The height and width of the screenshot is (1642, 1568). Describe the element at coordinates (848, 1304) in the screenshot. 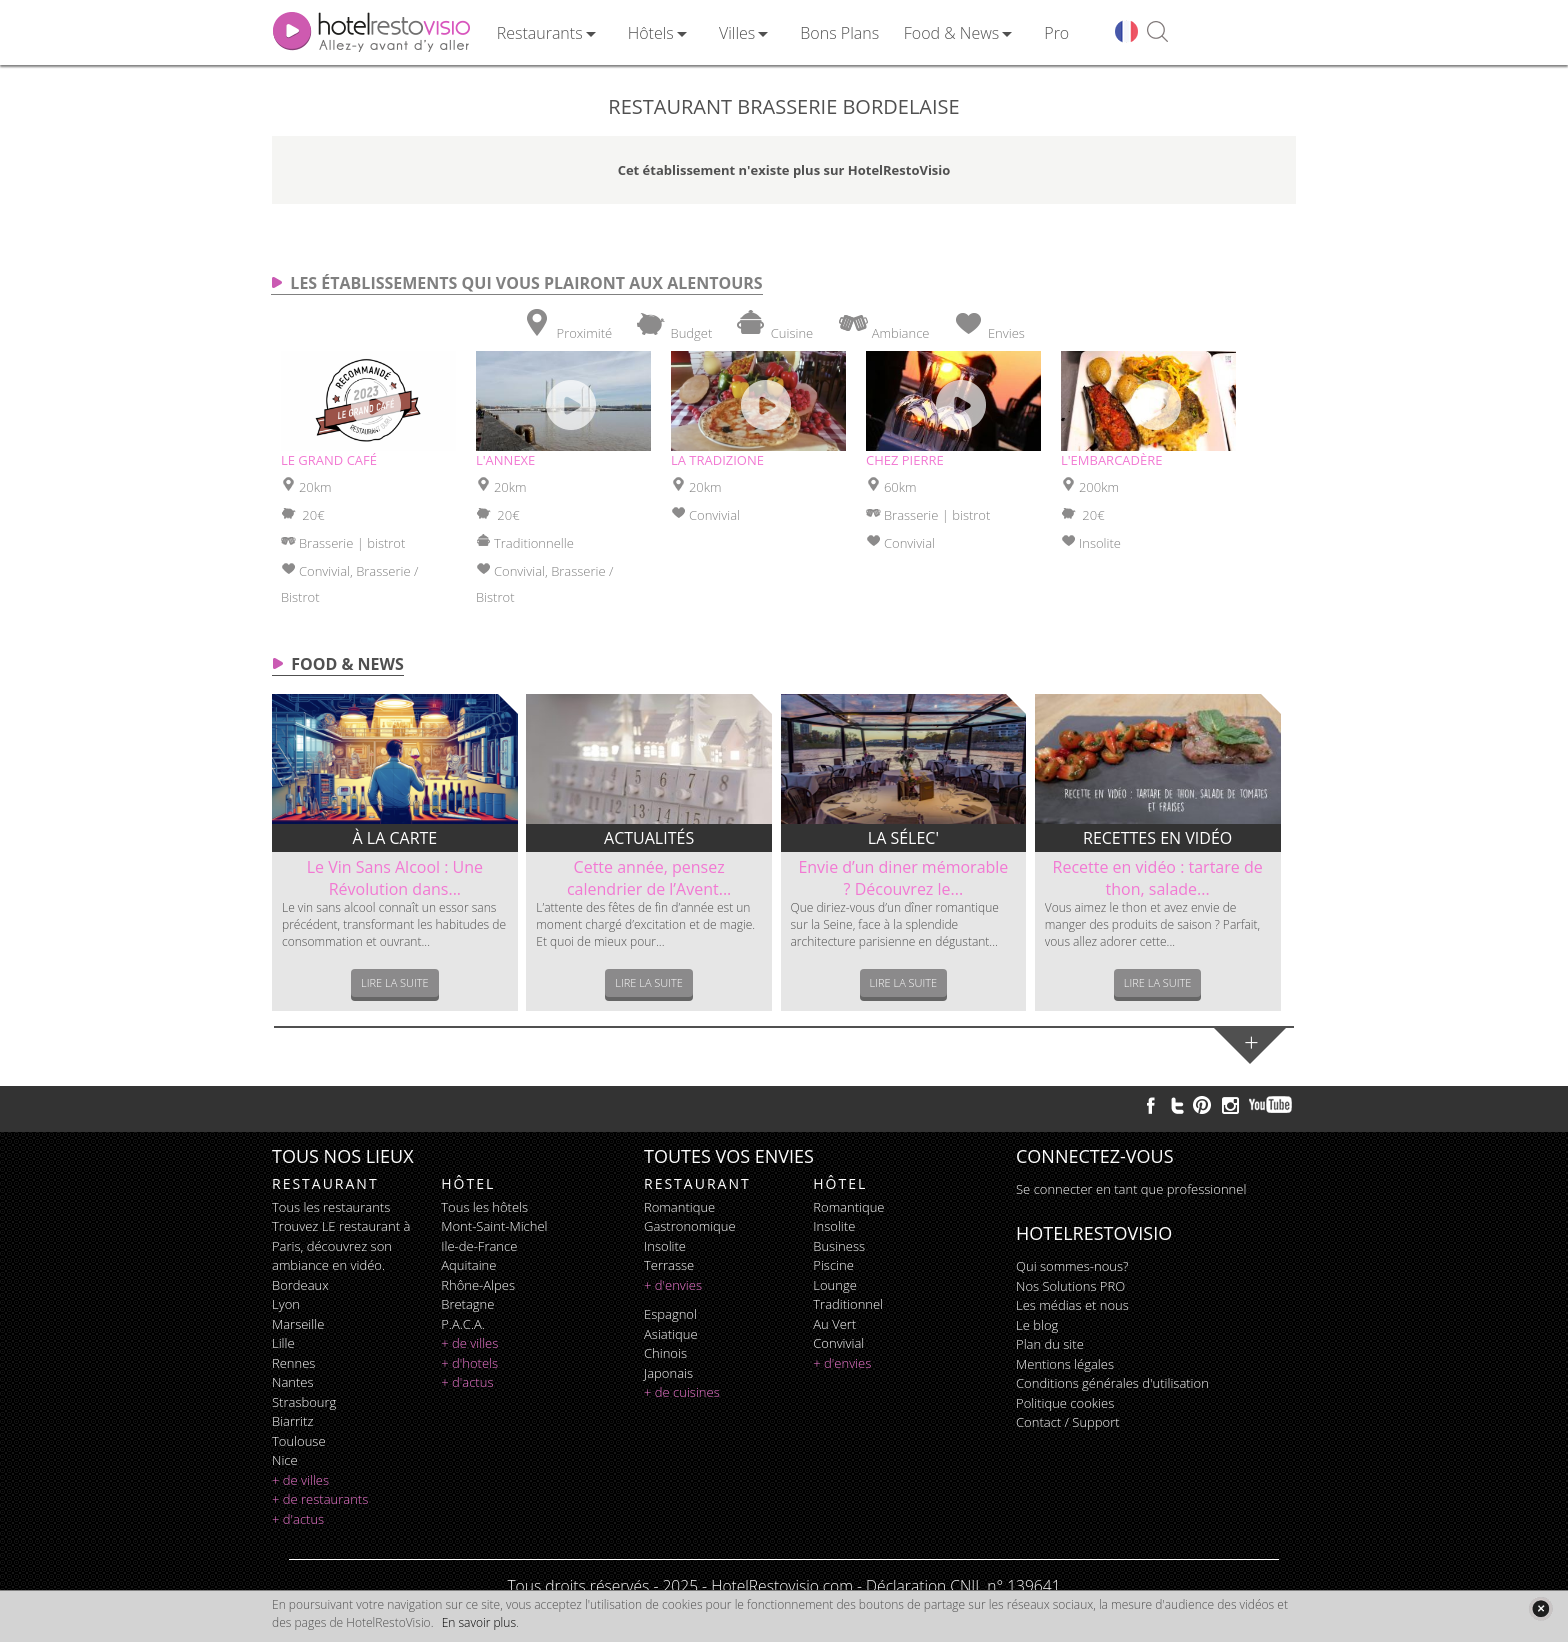

I see `traditionnel` at that location.